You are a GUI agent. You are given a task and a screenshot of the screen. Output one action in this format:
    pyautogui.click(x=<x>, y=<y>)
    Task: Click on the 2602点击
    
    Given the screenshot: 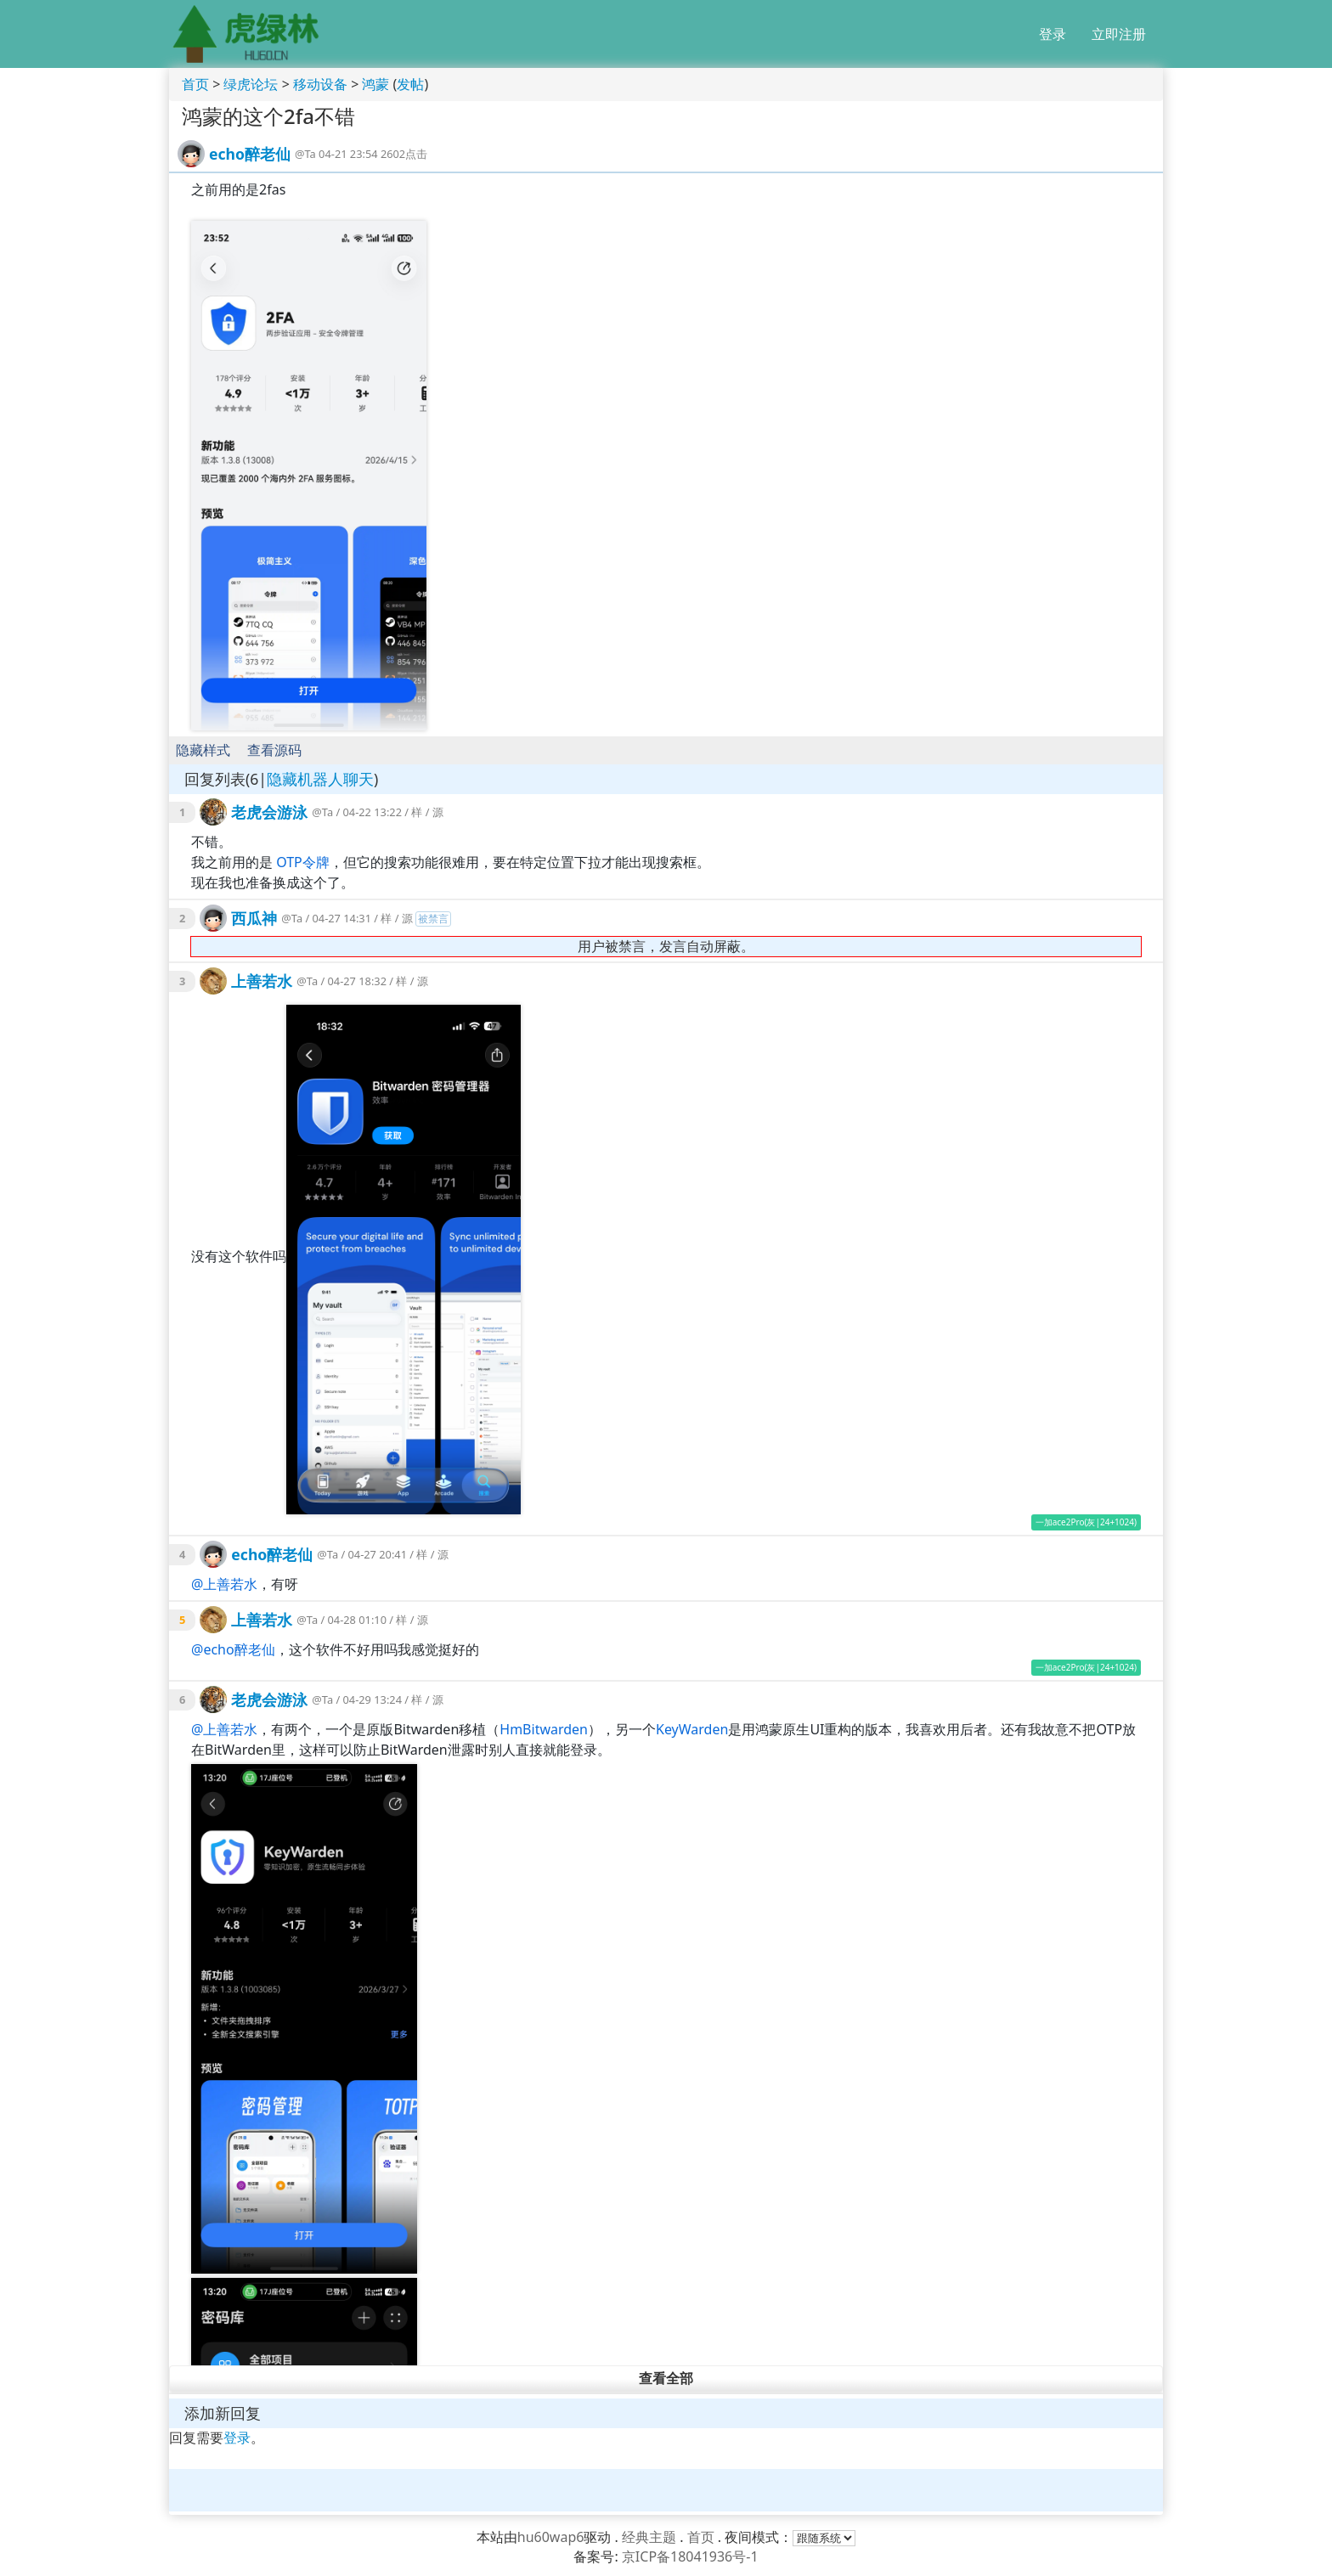 What is the action you would take?
    pyautogui.click(x=404, y=153)
    